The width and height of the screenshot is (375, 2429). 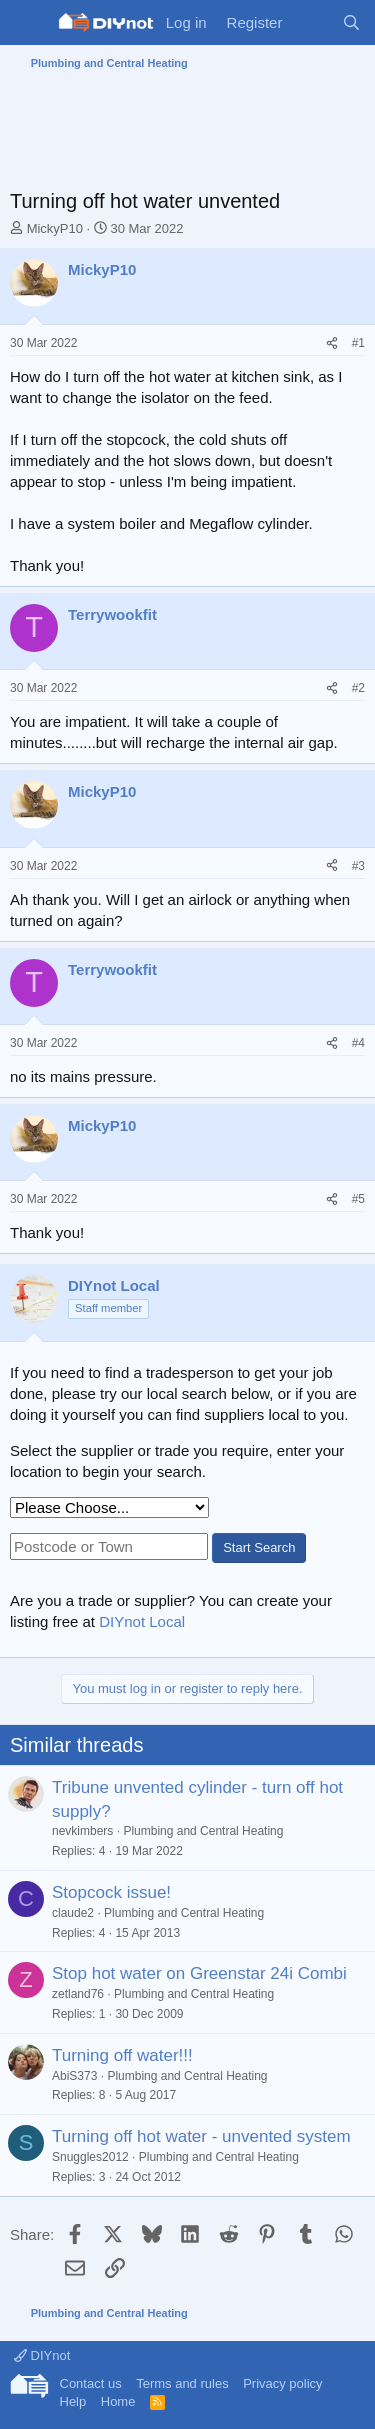 What do you see at coordinates (201, 2136) in the screenshot?
I see `Turning off hot water - unvented system` at bounding box center [201, 2136].